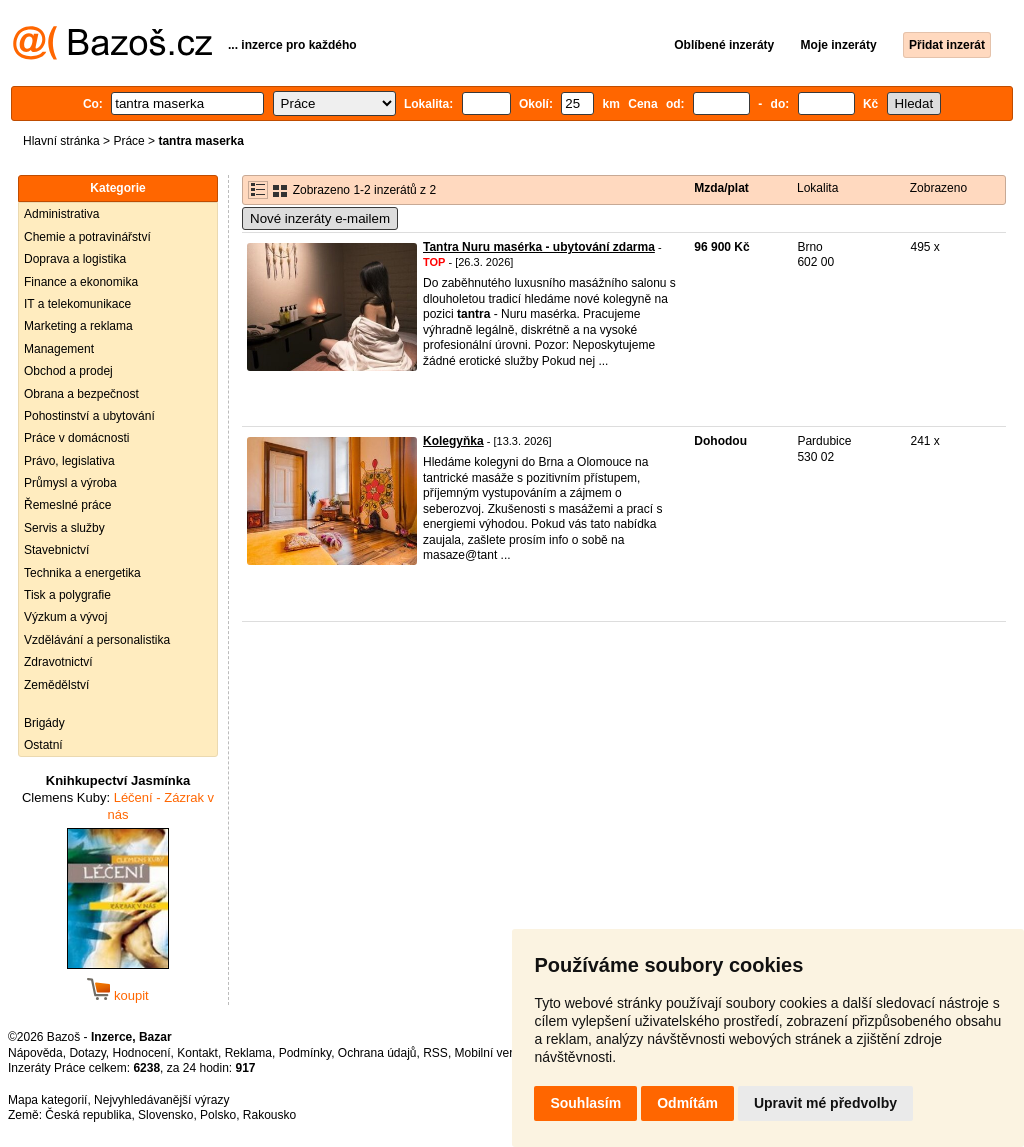  What do you see at coordinates (453, 441) in the screenshot?
I see `Kolegyňka` at bounding box center [453, 441].